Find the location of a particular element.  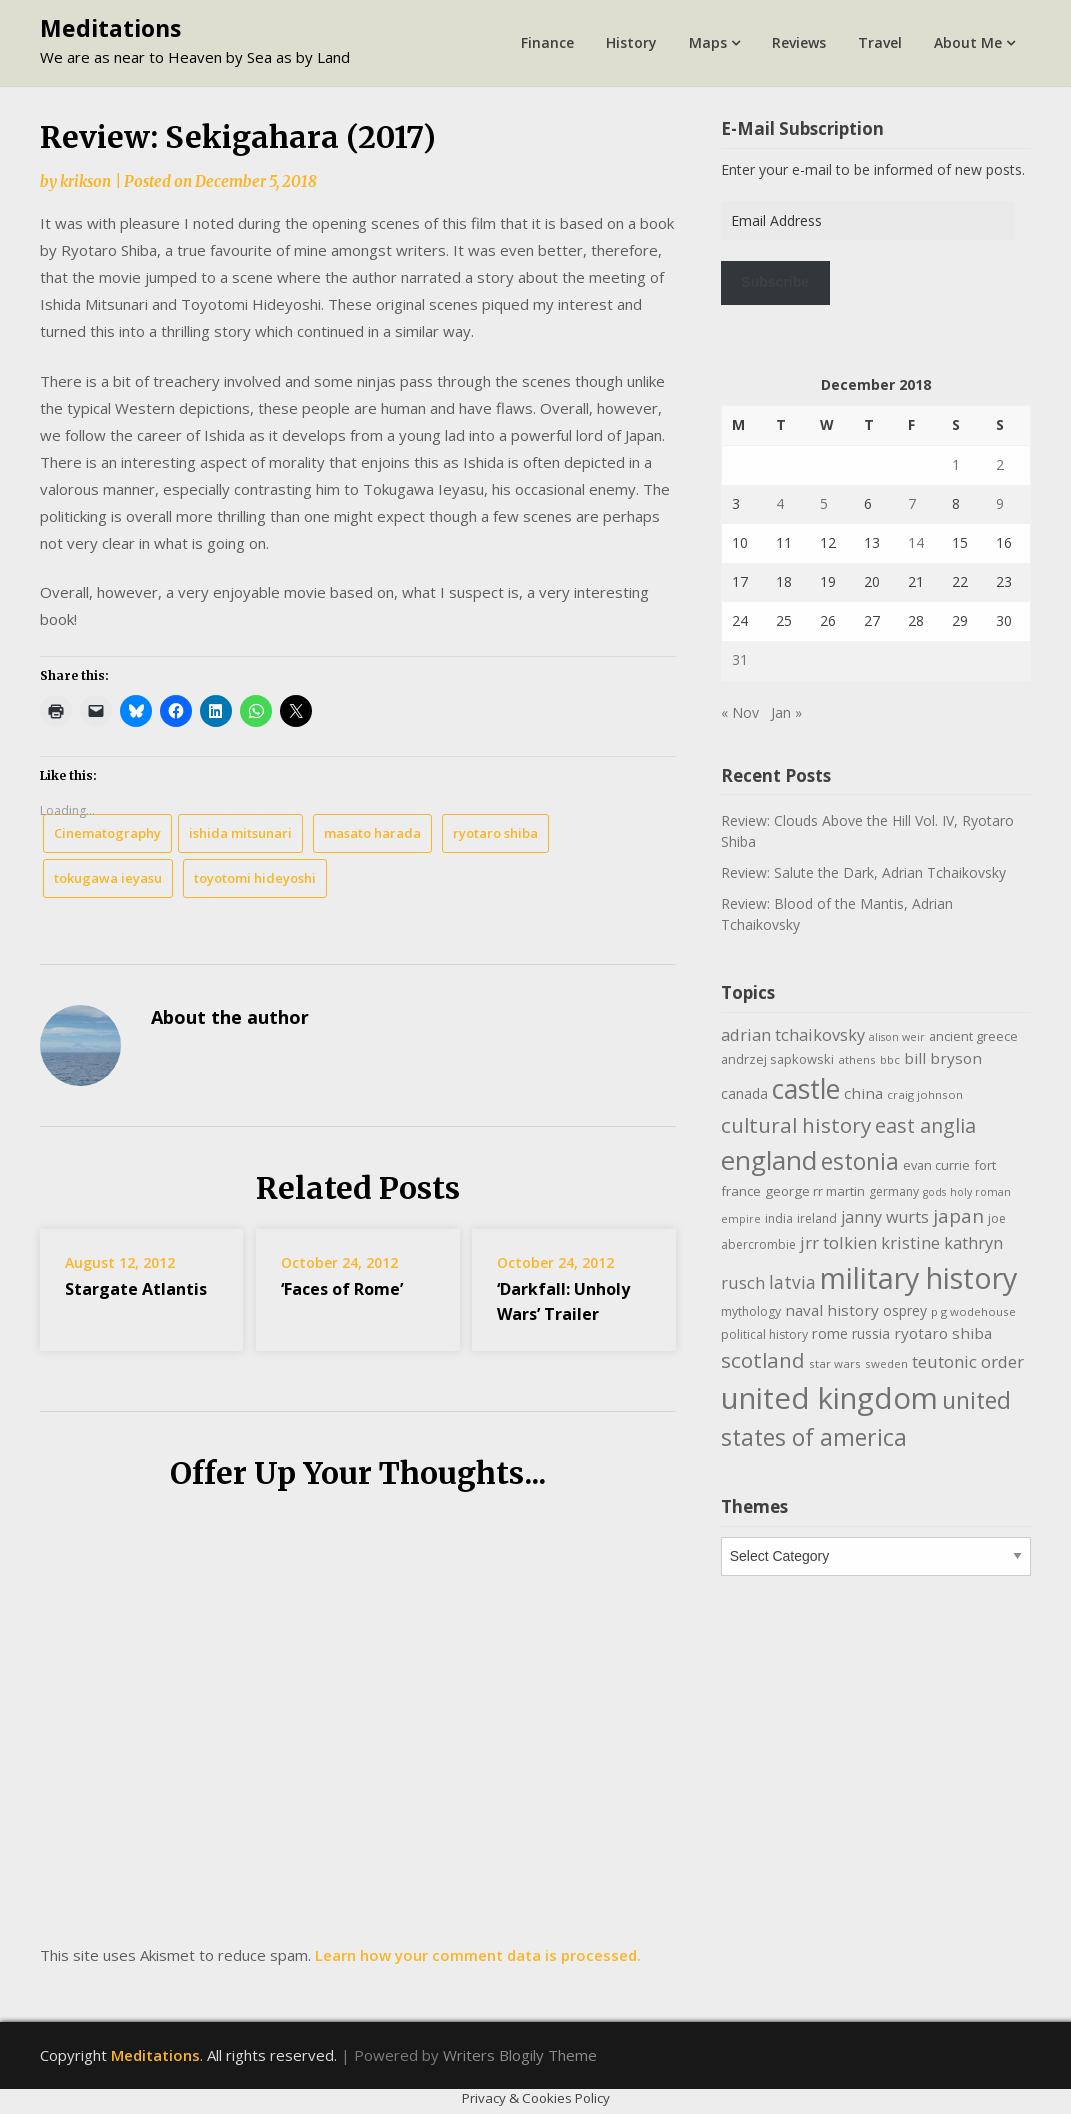

Finance is located at coordinates (547, 42).